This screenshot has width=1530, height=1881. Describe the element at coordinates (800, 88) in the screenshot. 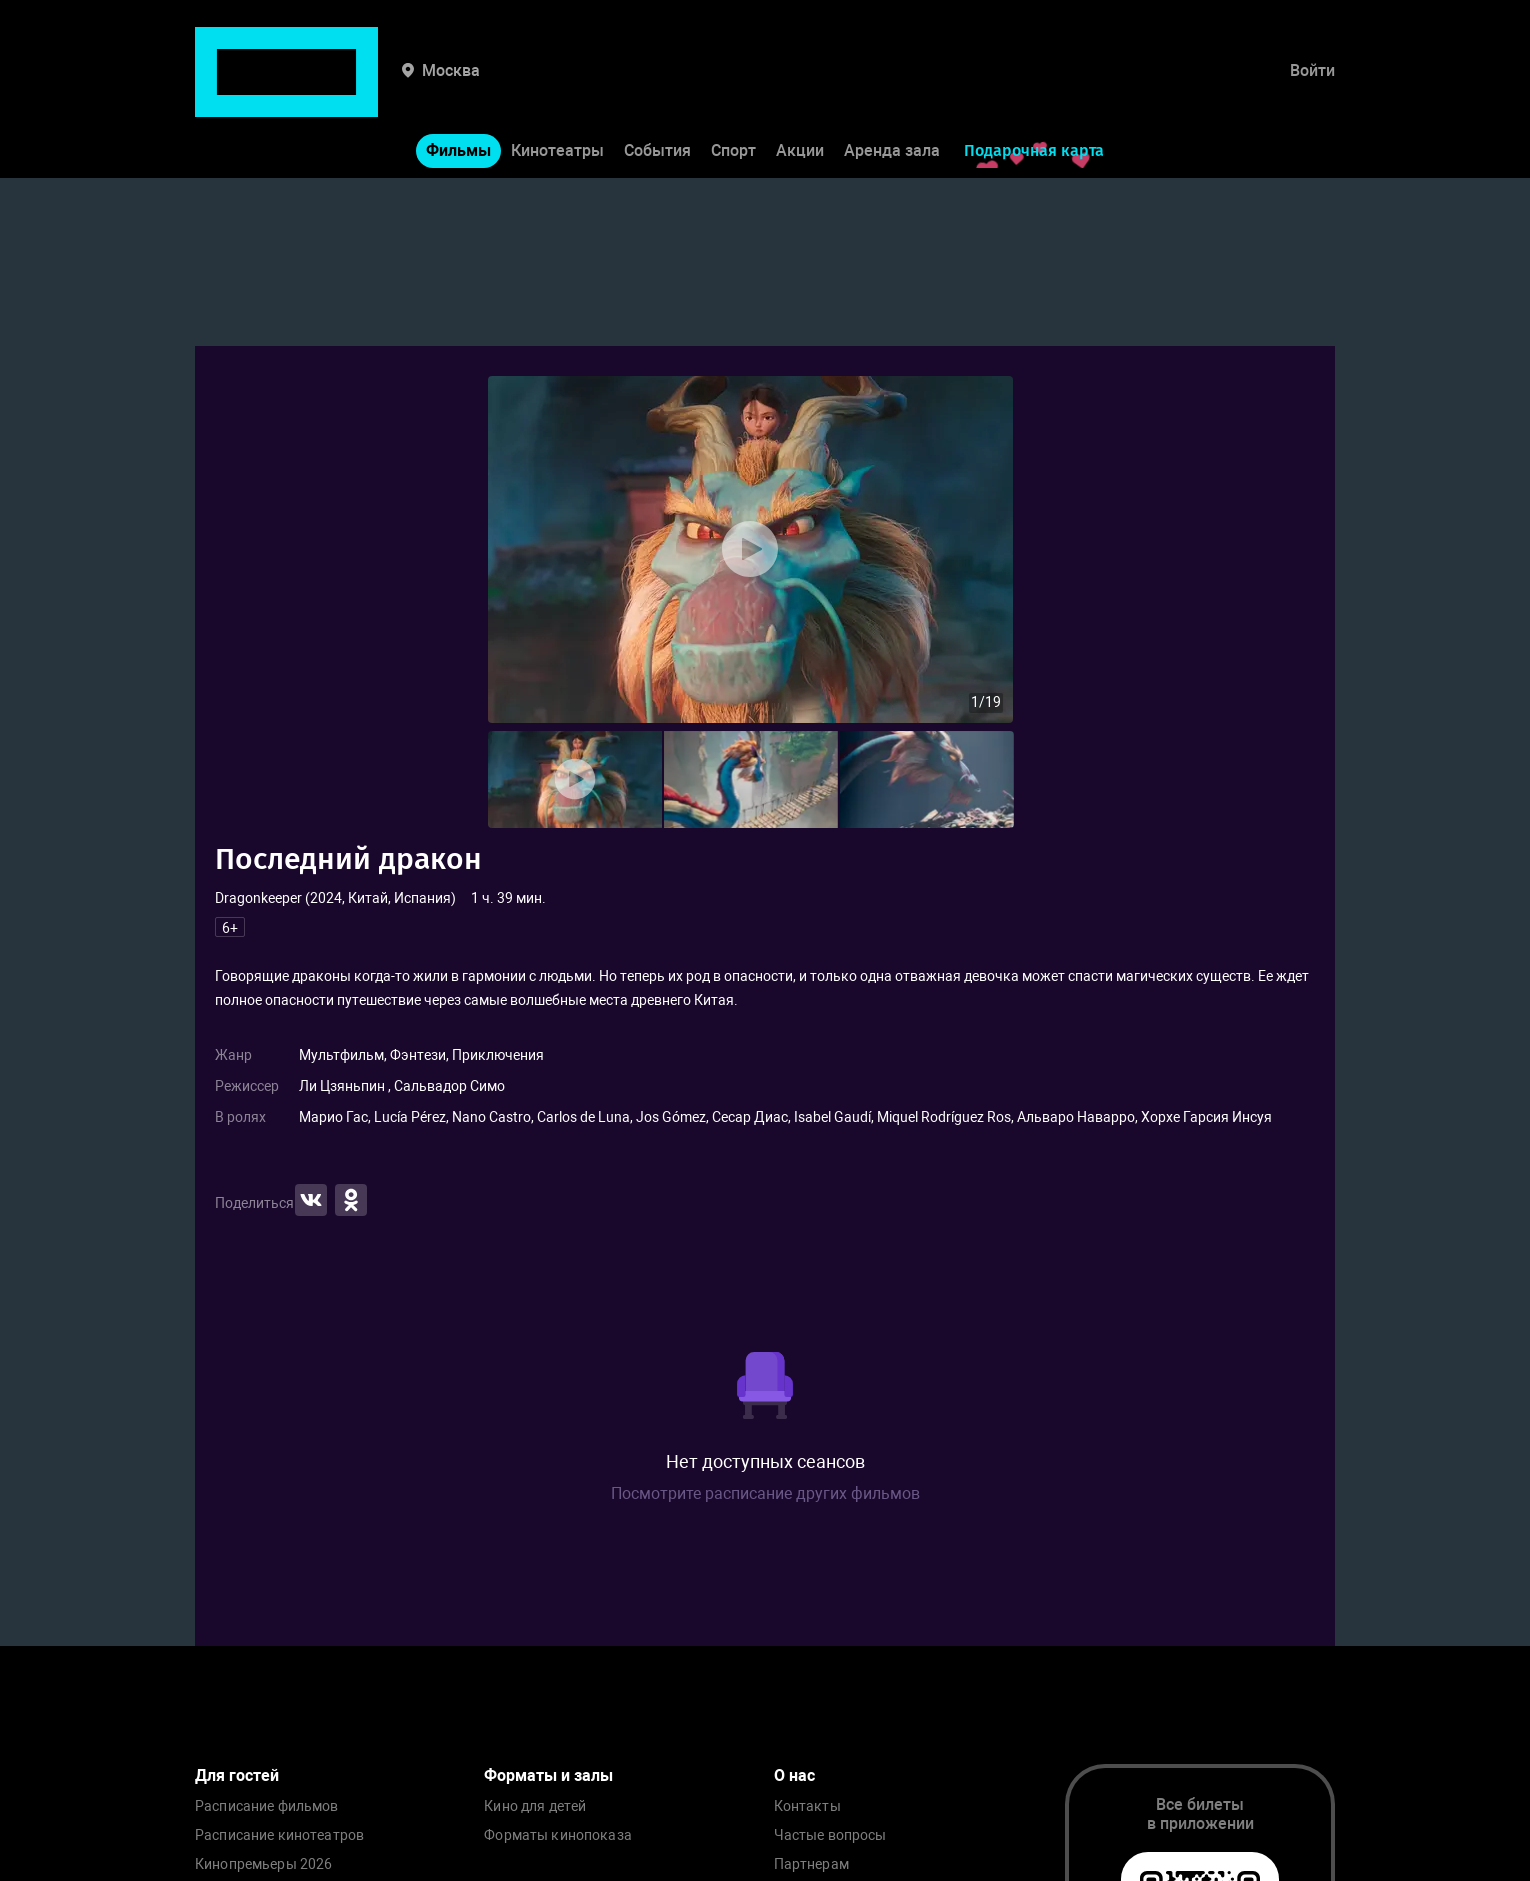

I see `Акции` at that location.